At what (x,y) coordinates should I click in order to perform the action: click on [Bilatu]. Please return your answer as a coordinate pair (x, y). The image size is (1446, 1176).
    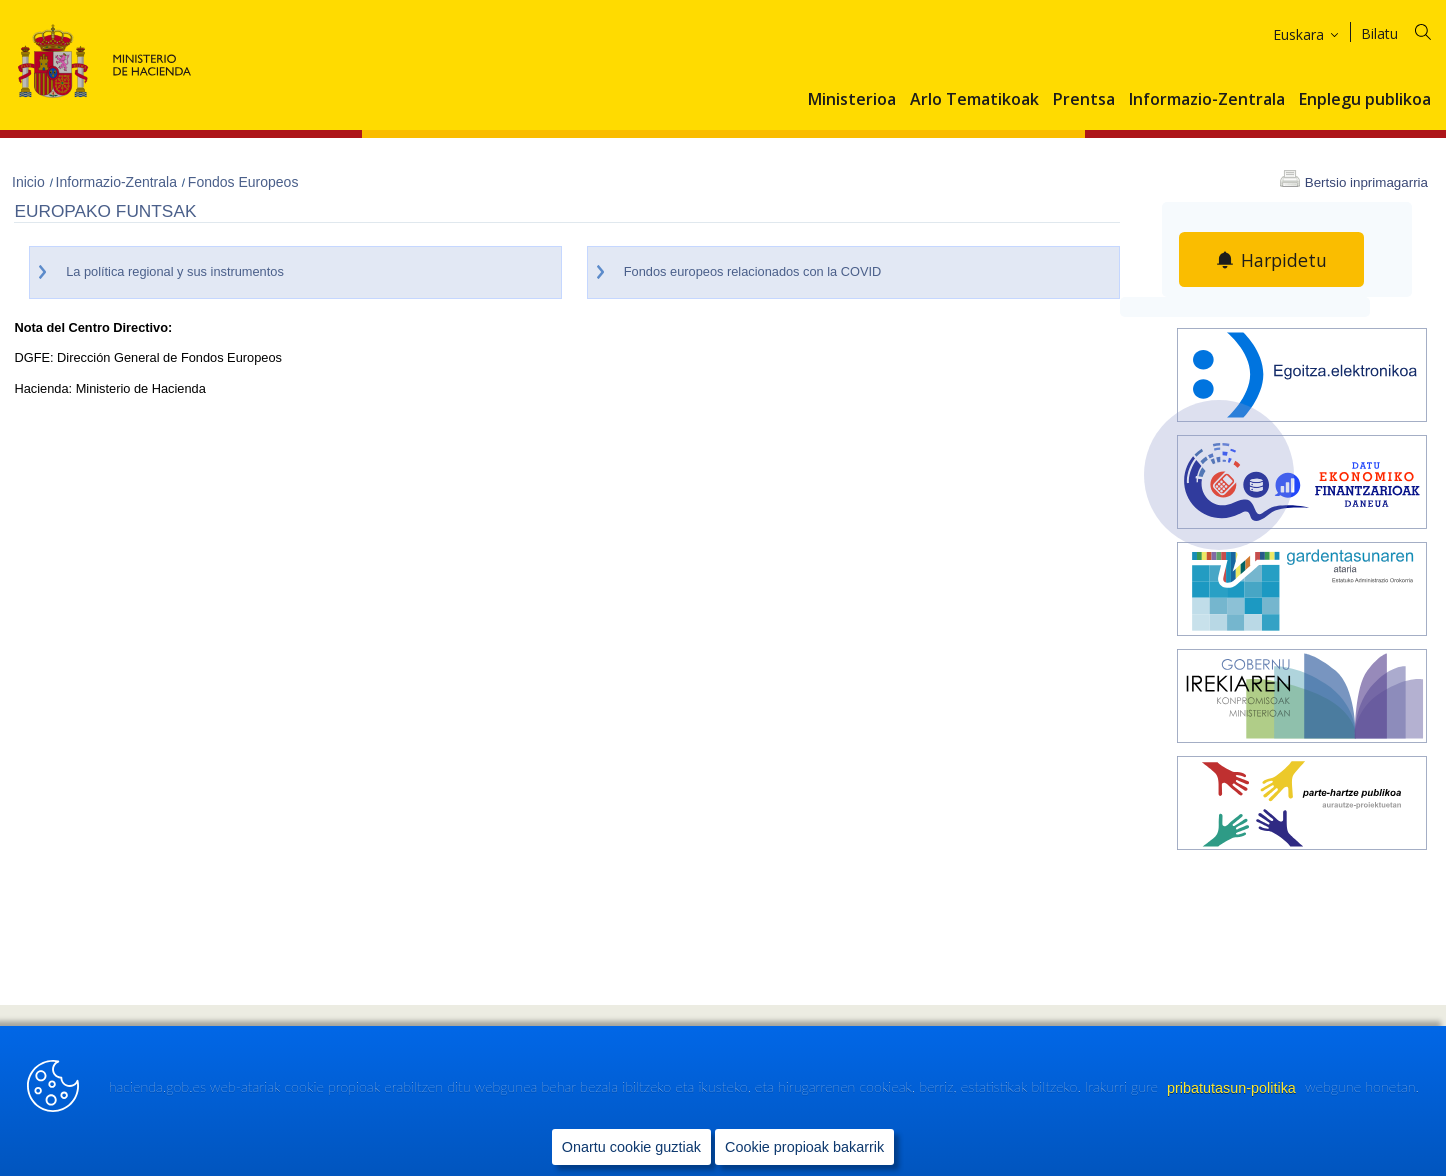
    Looking at the image, I should click on (1408, 30).